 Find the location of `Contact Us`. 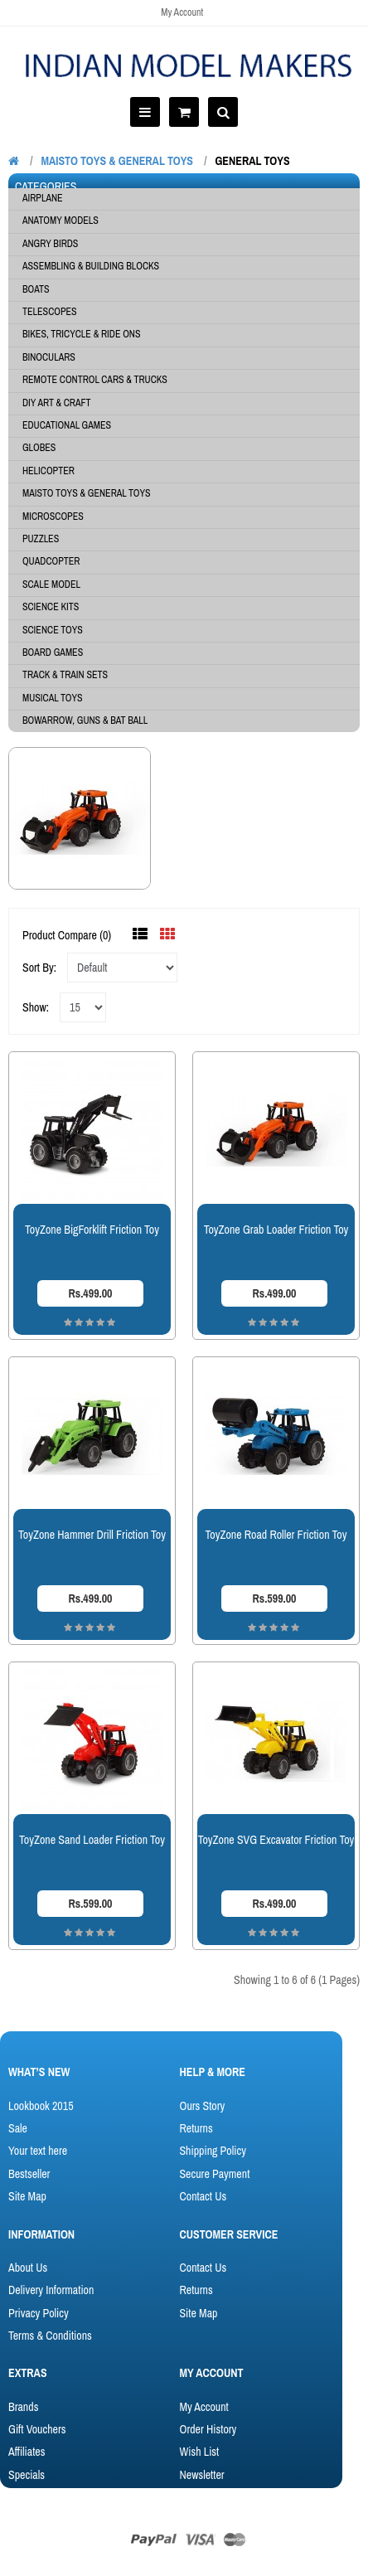

Contact Us is located at coordinates (202, 2196).